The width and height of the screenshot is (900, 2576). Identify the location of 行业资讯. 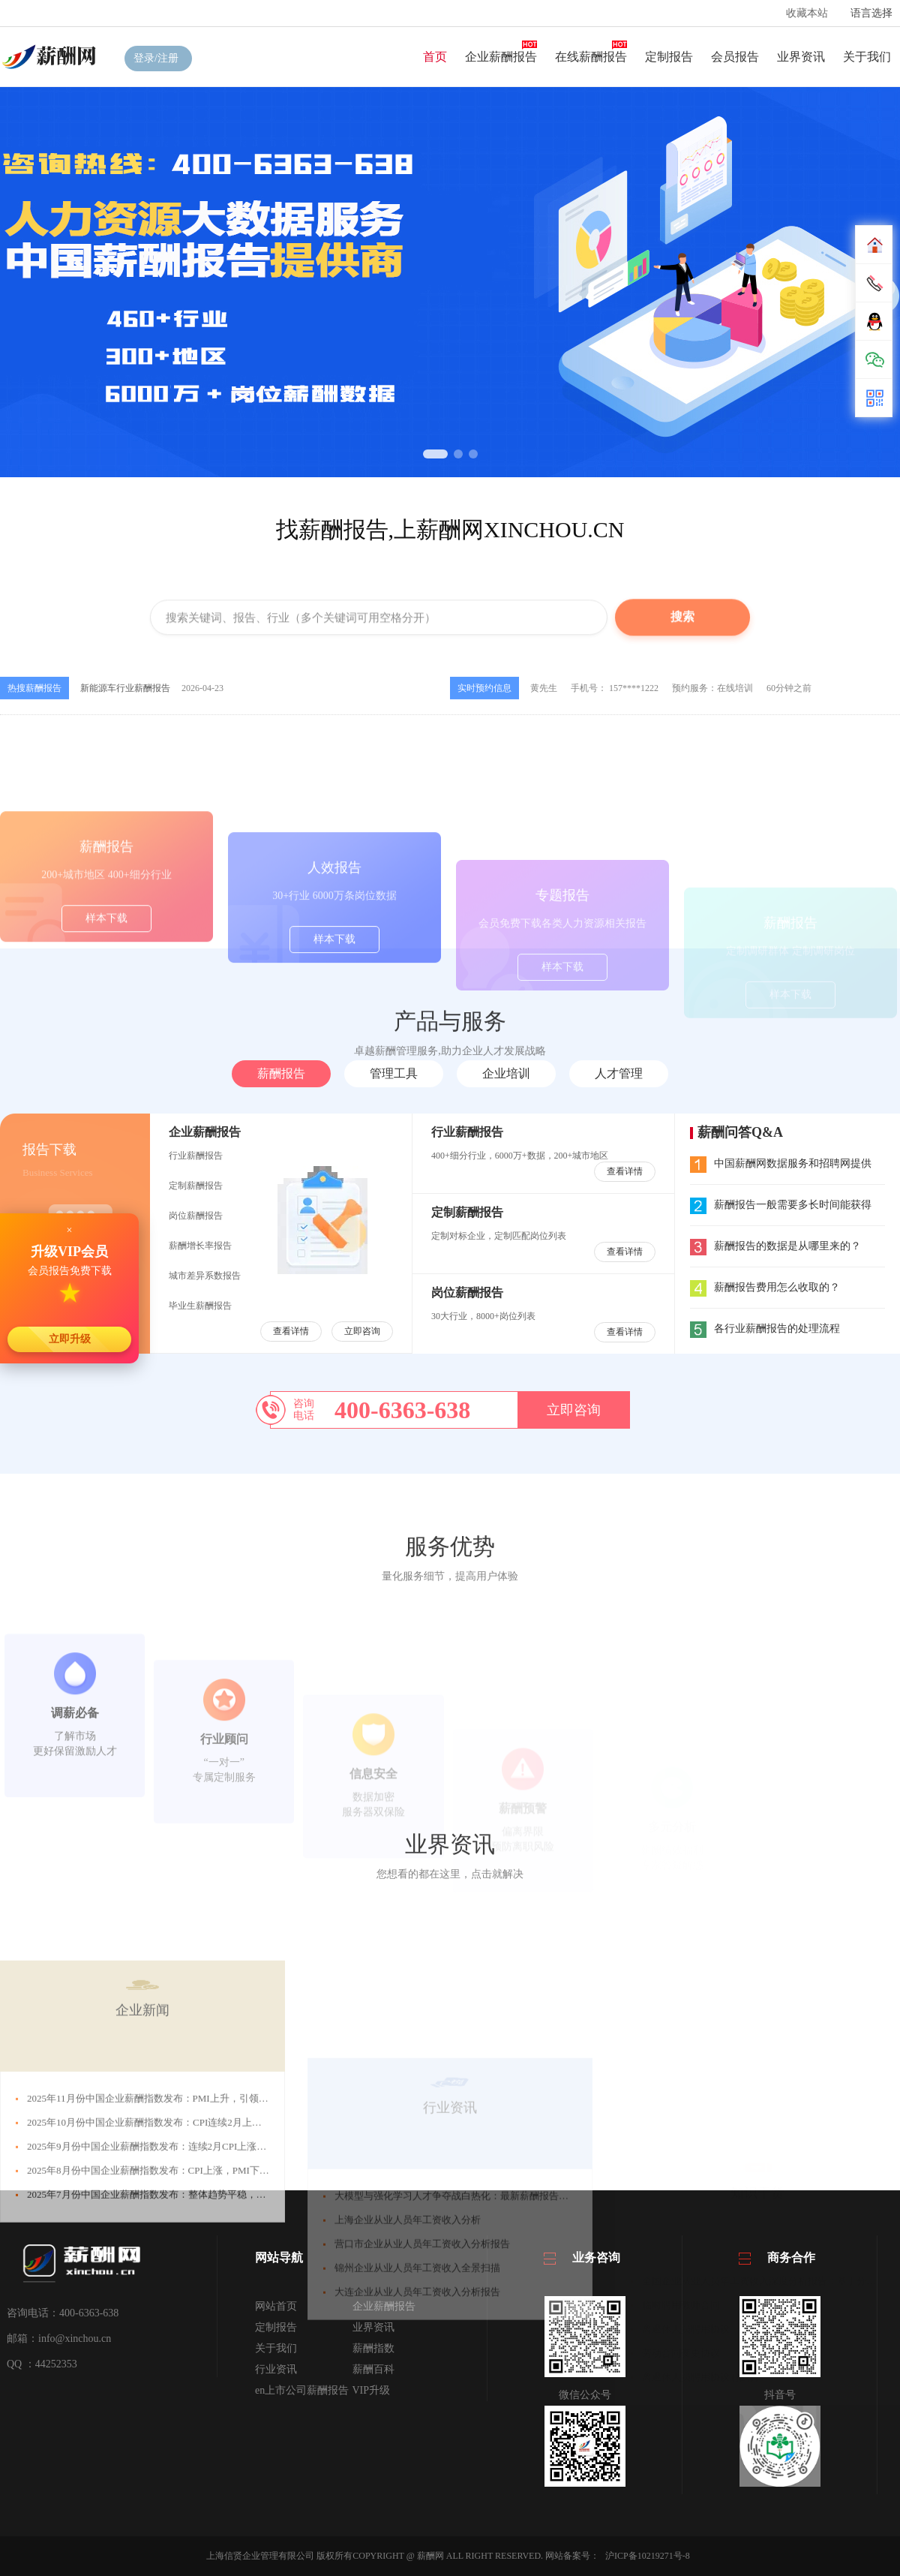
(276, 2369).